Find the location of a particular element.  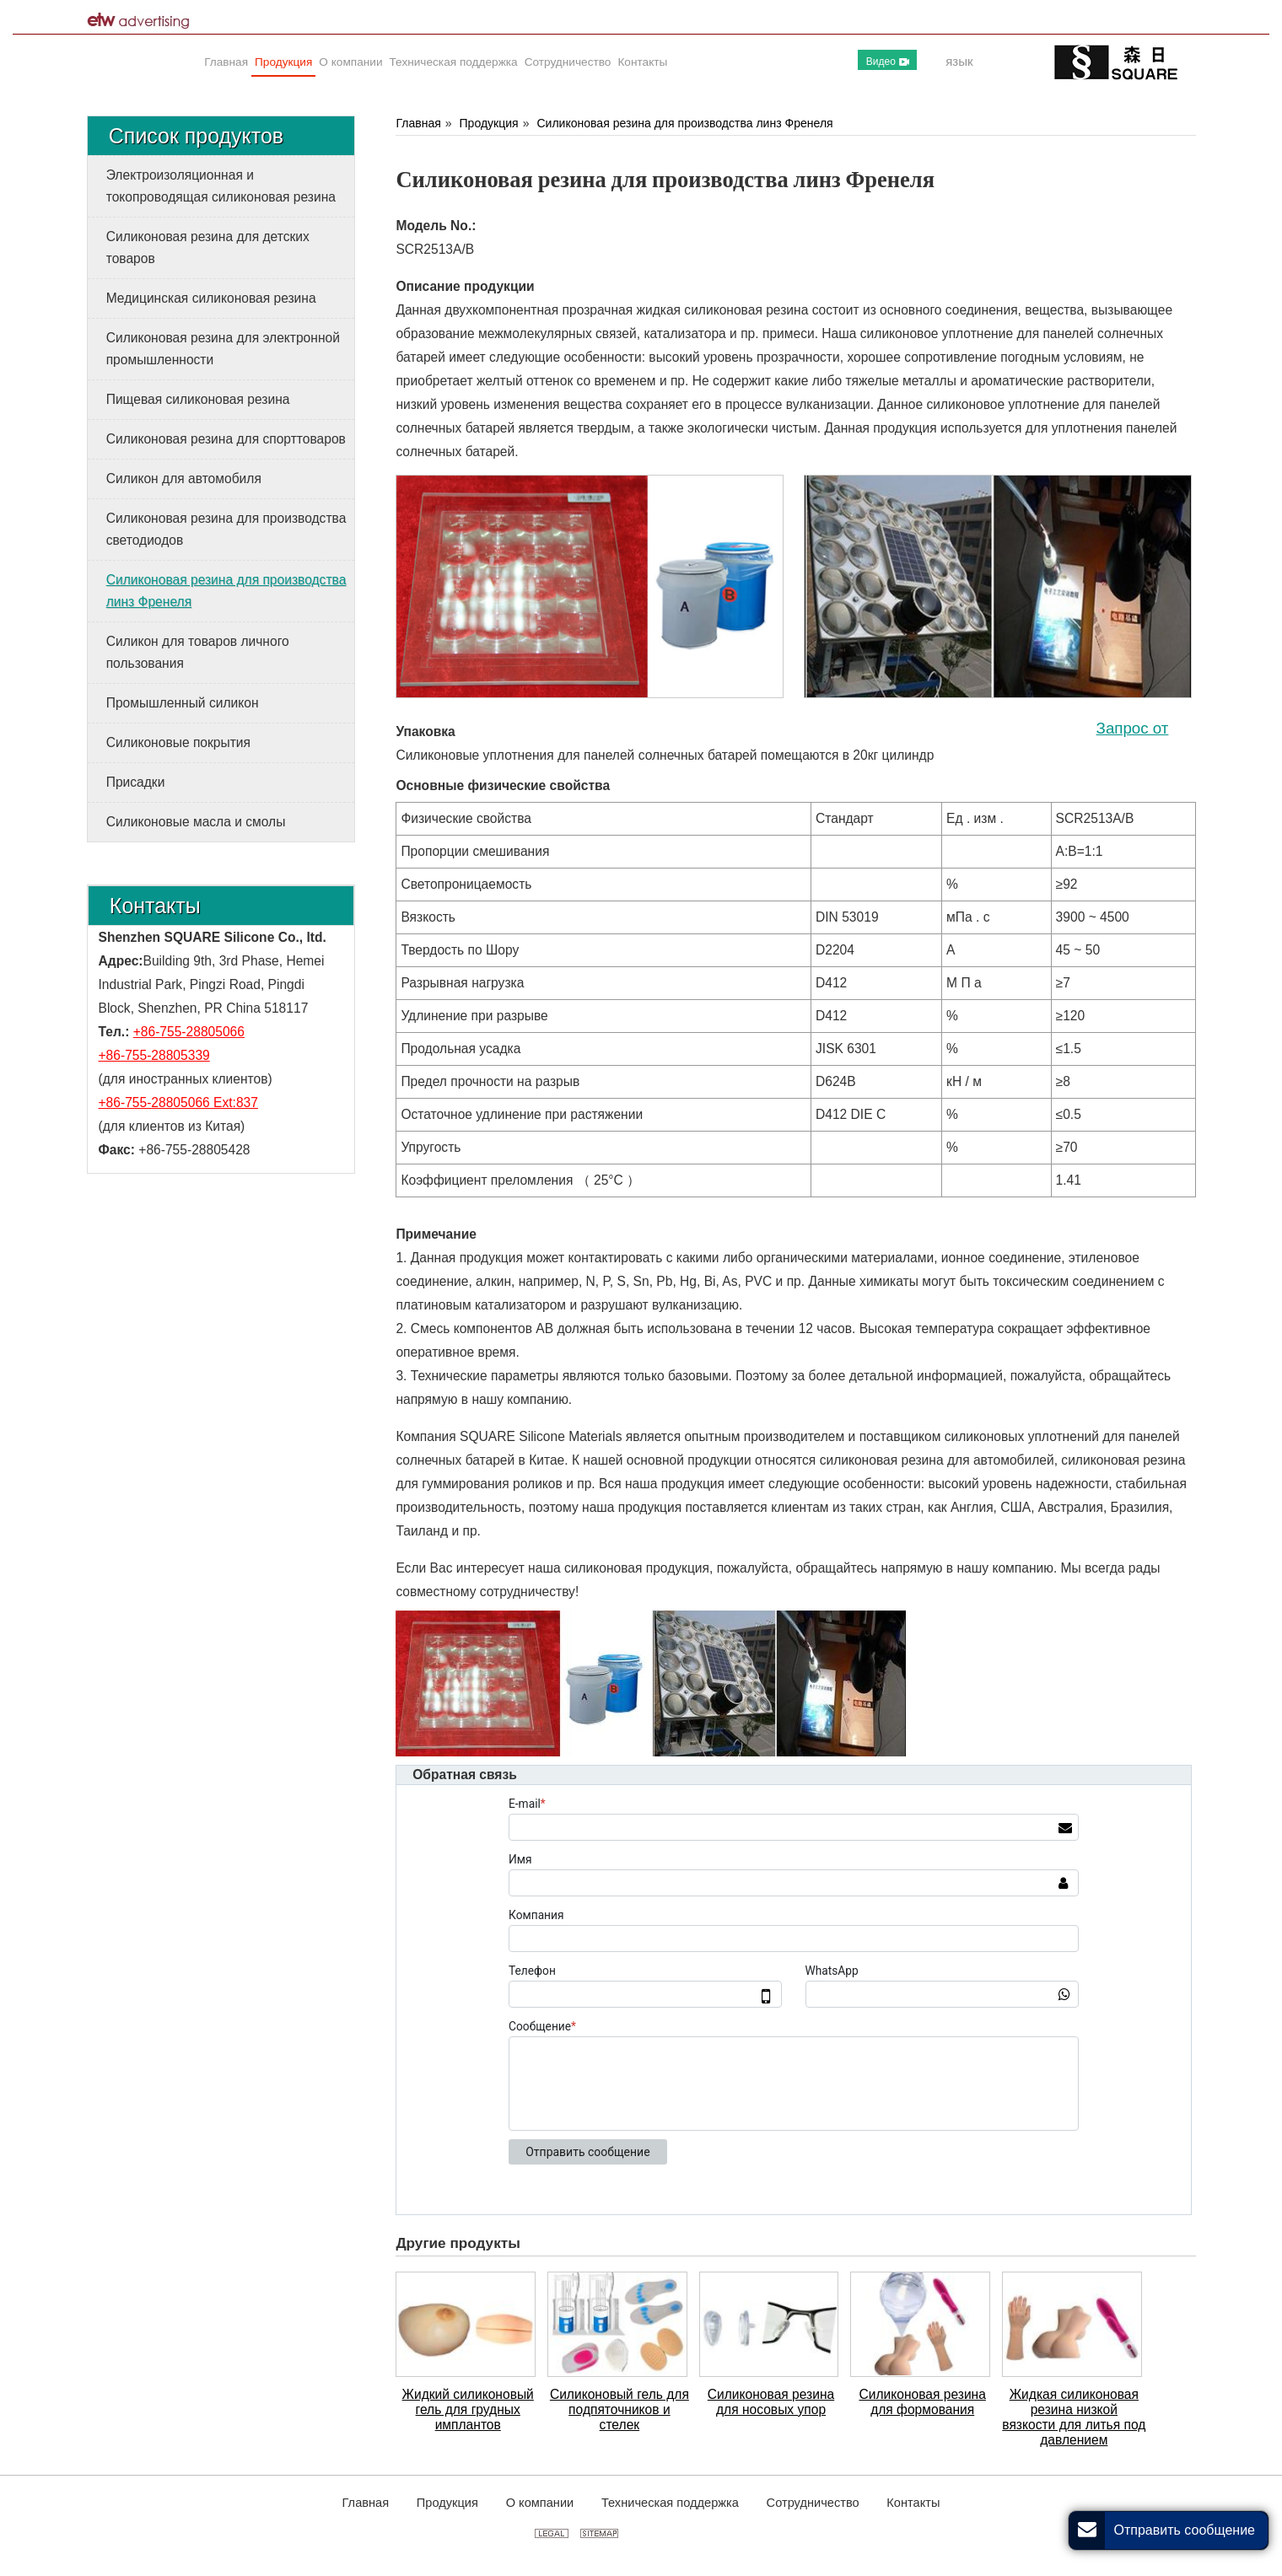

Главная is located at coordinates (418, 123).